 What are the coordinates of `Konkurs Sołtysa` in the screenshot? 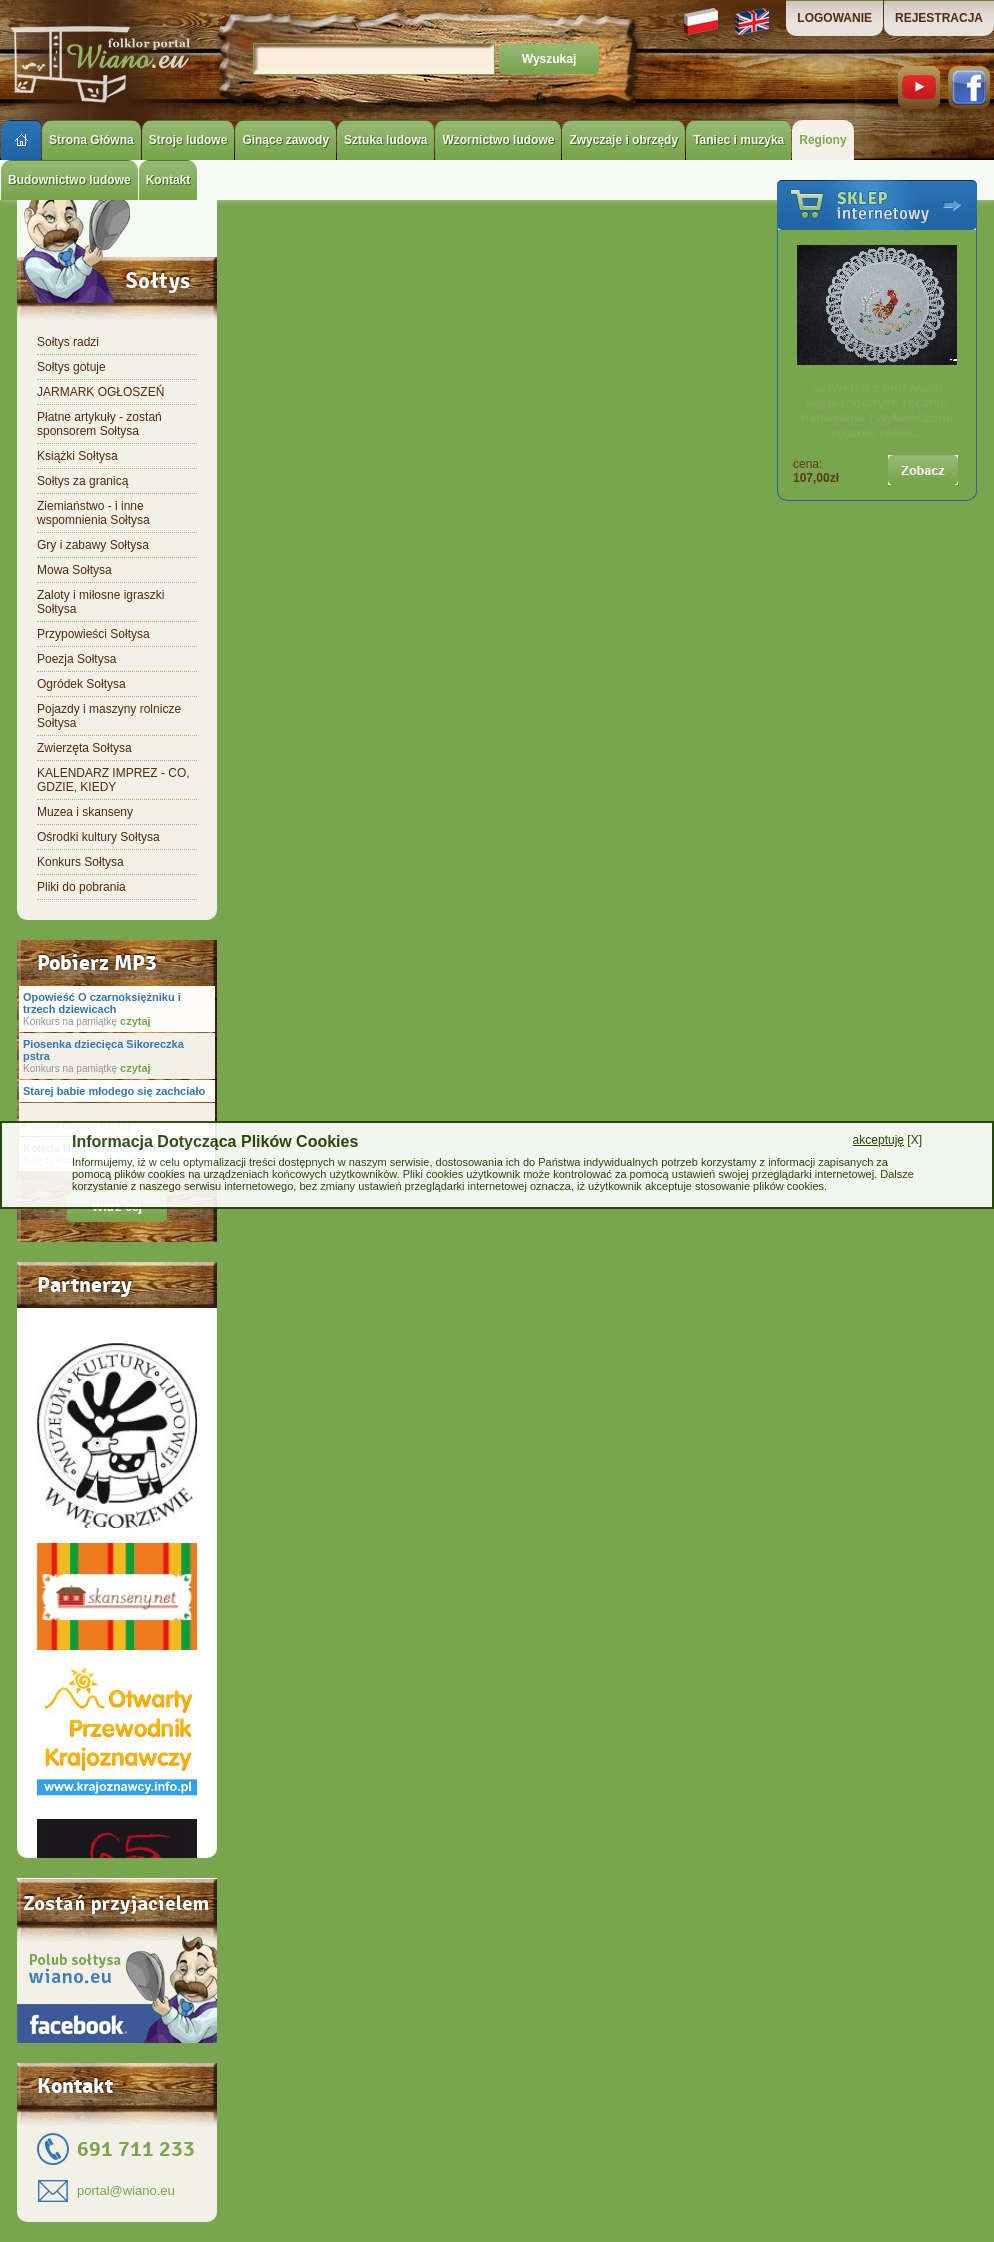 It's located at (80, 862).